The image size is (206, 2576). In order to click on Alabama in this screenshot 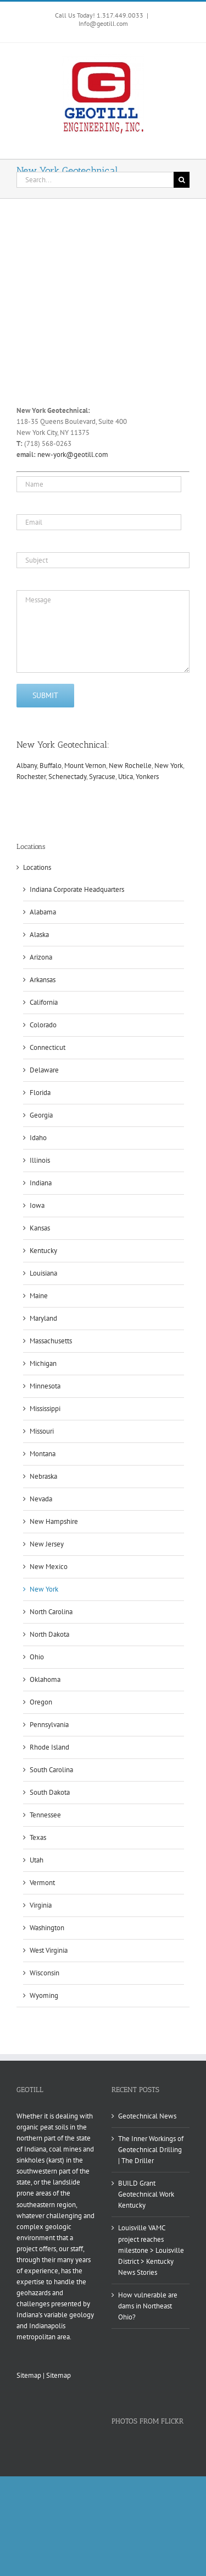, I will do `click(43, 912)`.